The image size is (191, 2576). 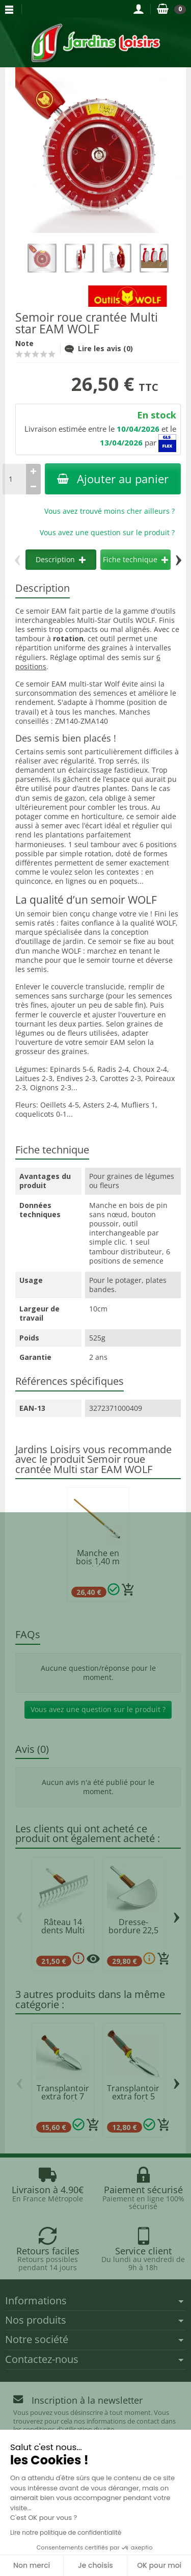 What do you see at coordinates (133, 1930) in the screenshot?
I see `Dresse-bordure 22,5 cm - RMM` at bounding box center [133, 1930].